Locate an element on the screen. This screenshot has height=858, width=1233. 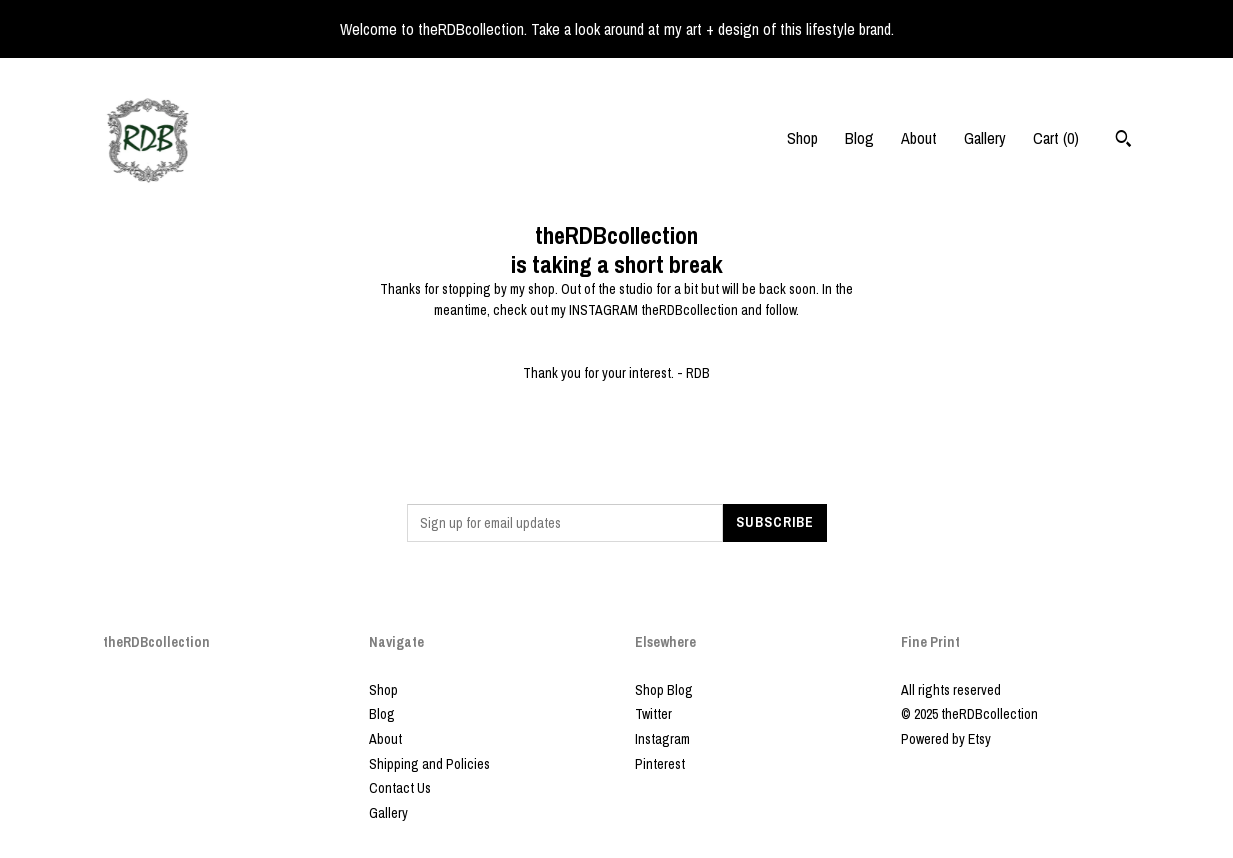
Contact Us is located at coordinates (400, 788).